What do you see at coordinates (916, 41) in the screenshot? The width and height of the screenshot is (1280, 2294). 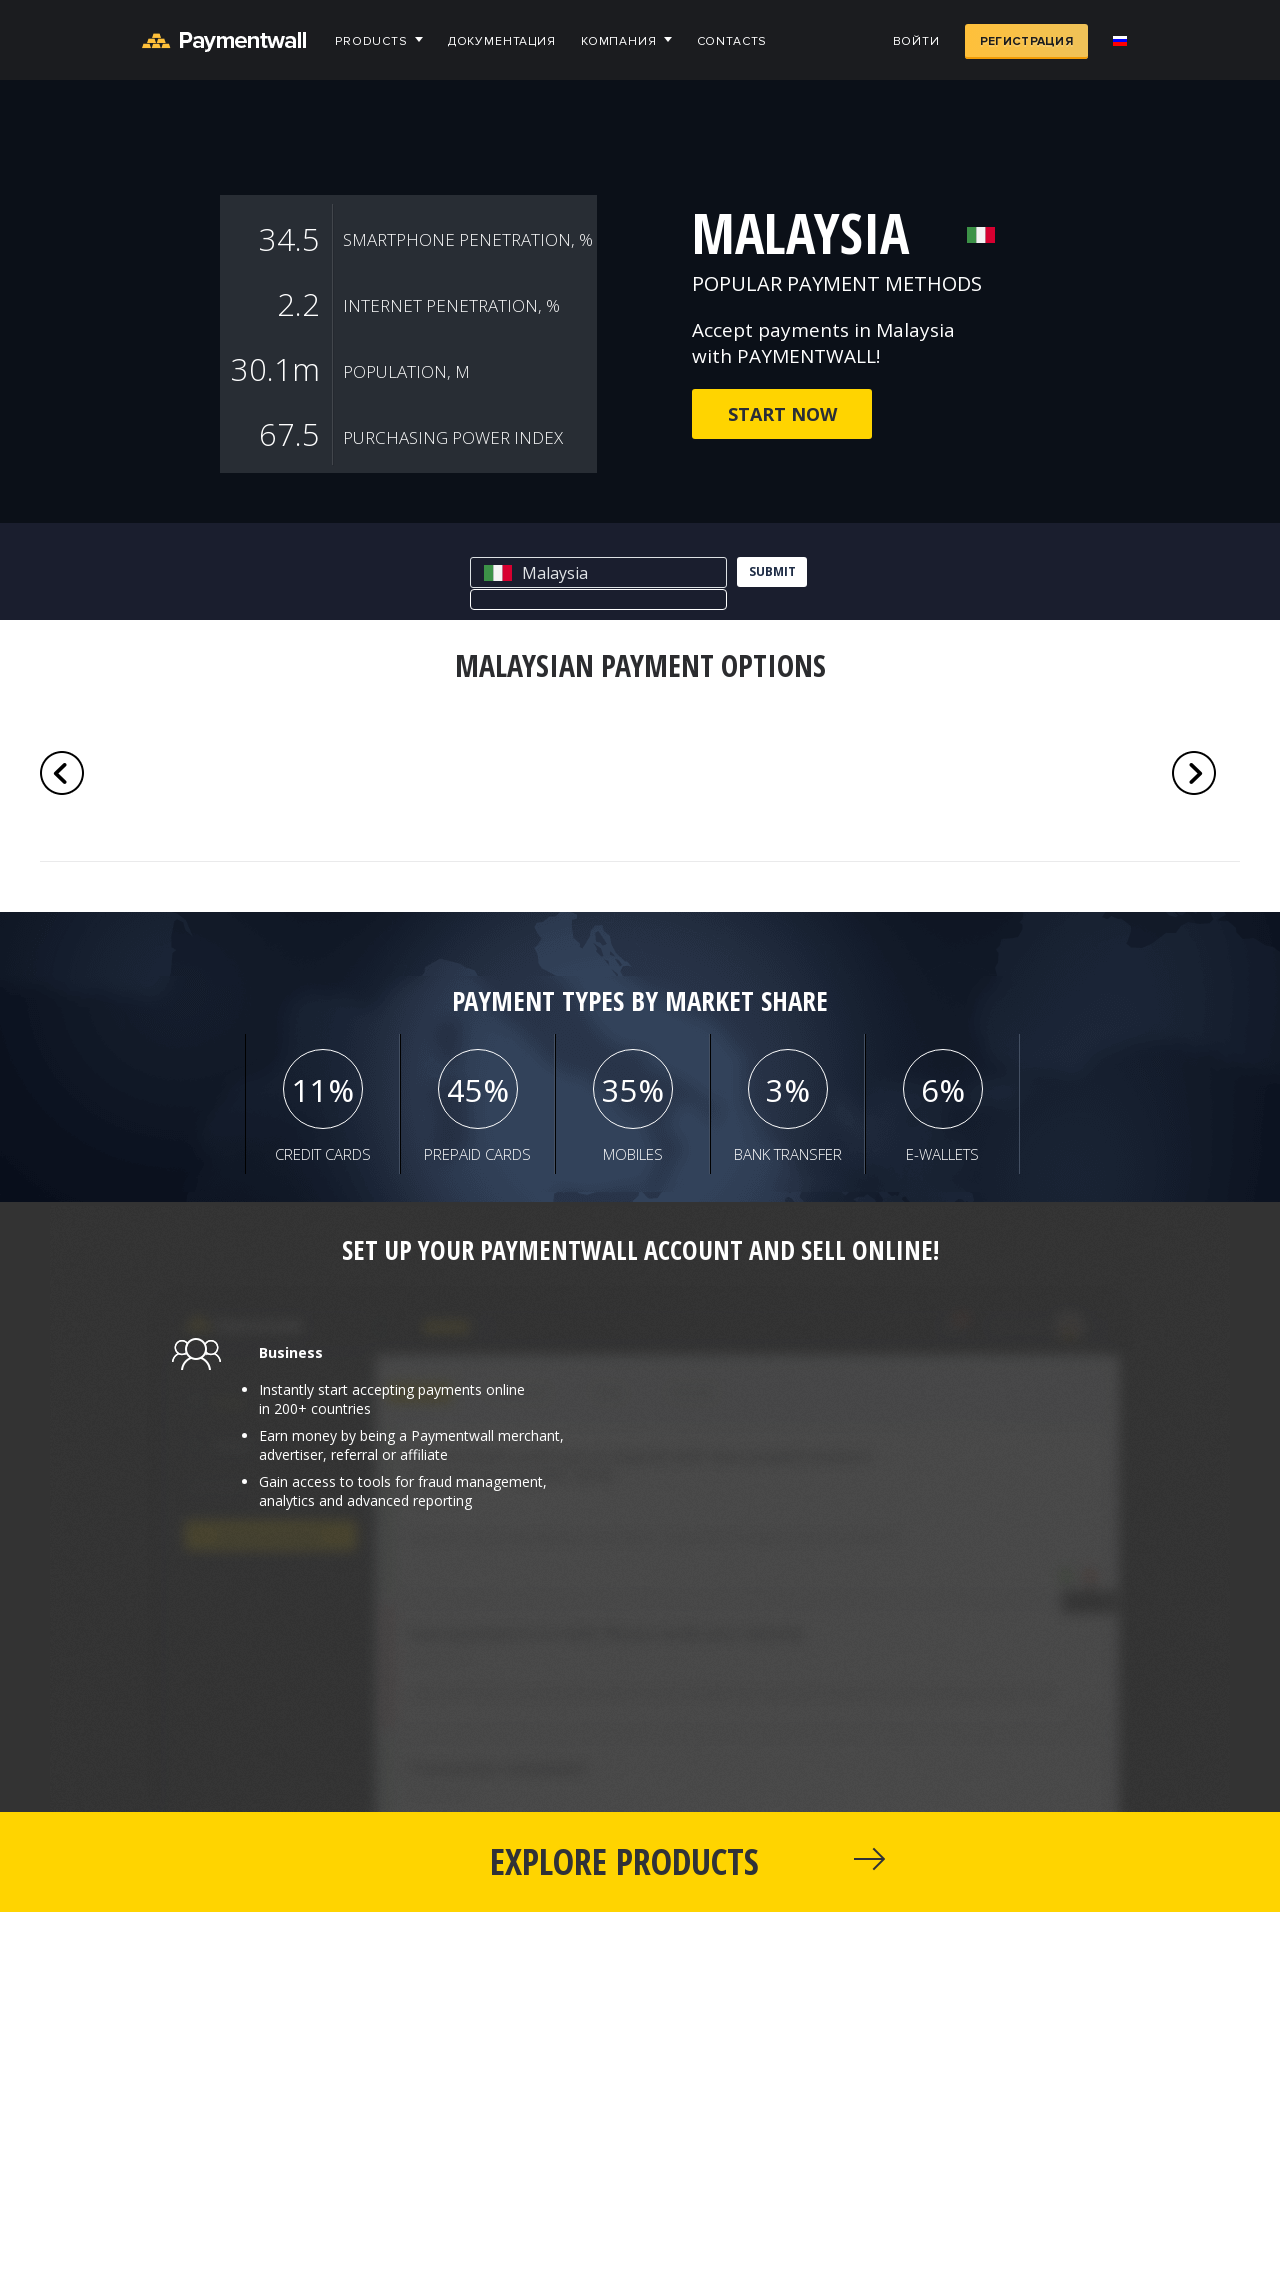 I see `Войти` at bounding box center [916, 41].